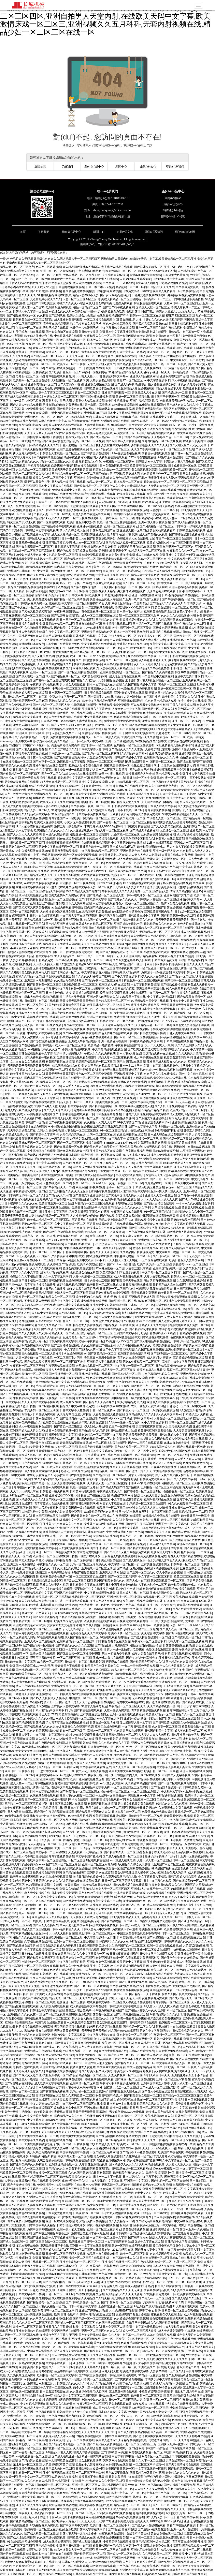 The image size is (215, 2576). I want to click on 曰本熟女一区二区三区, so click(48, 558).